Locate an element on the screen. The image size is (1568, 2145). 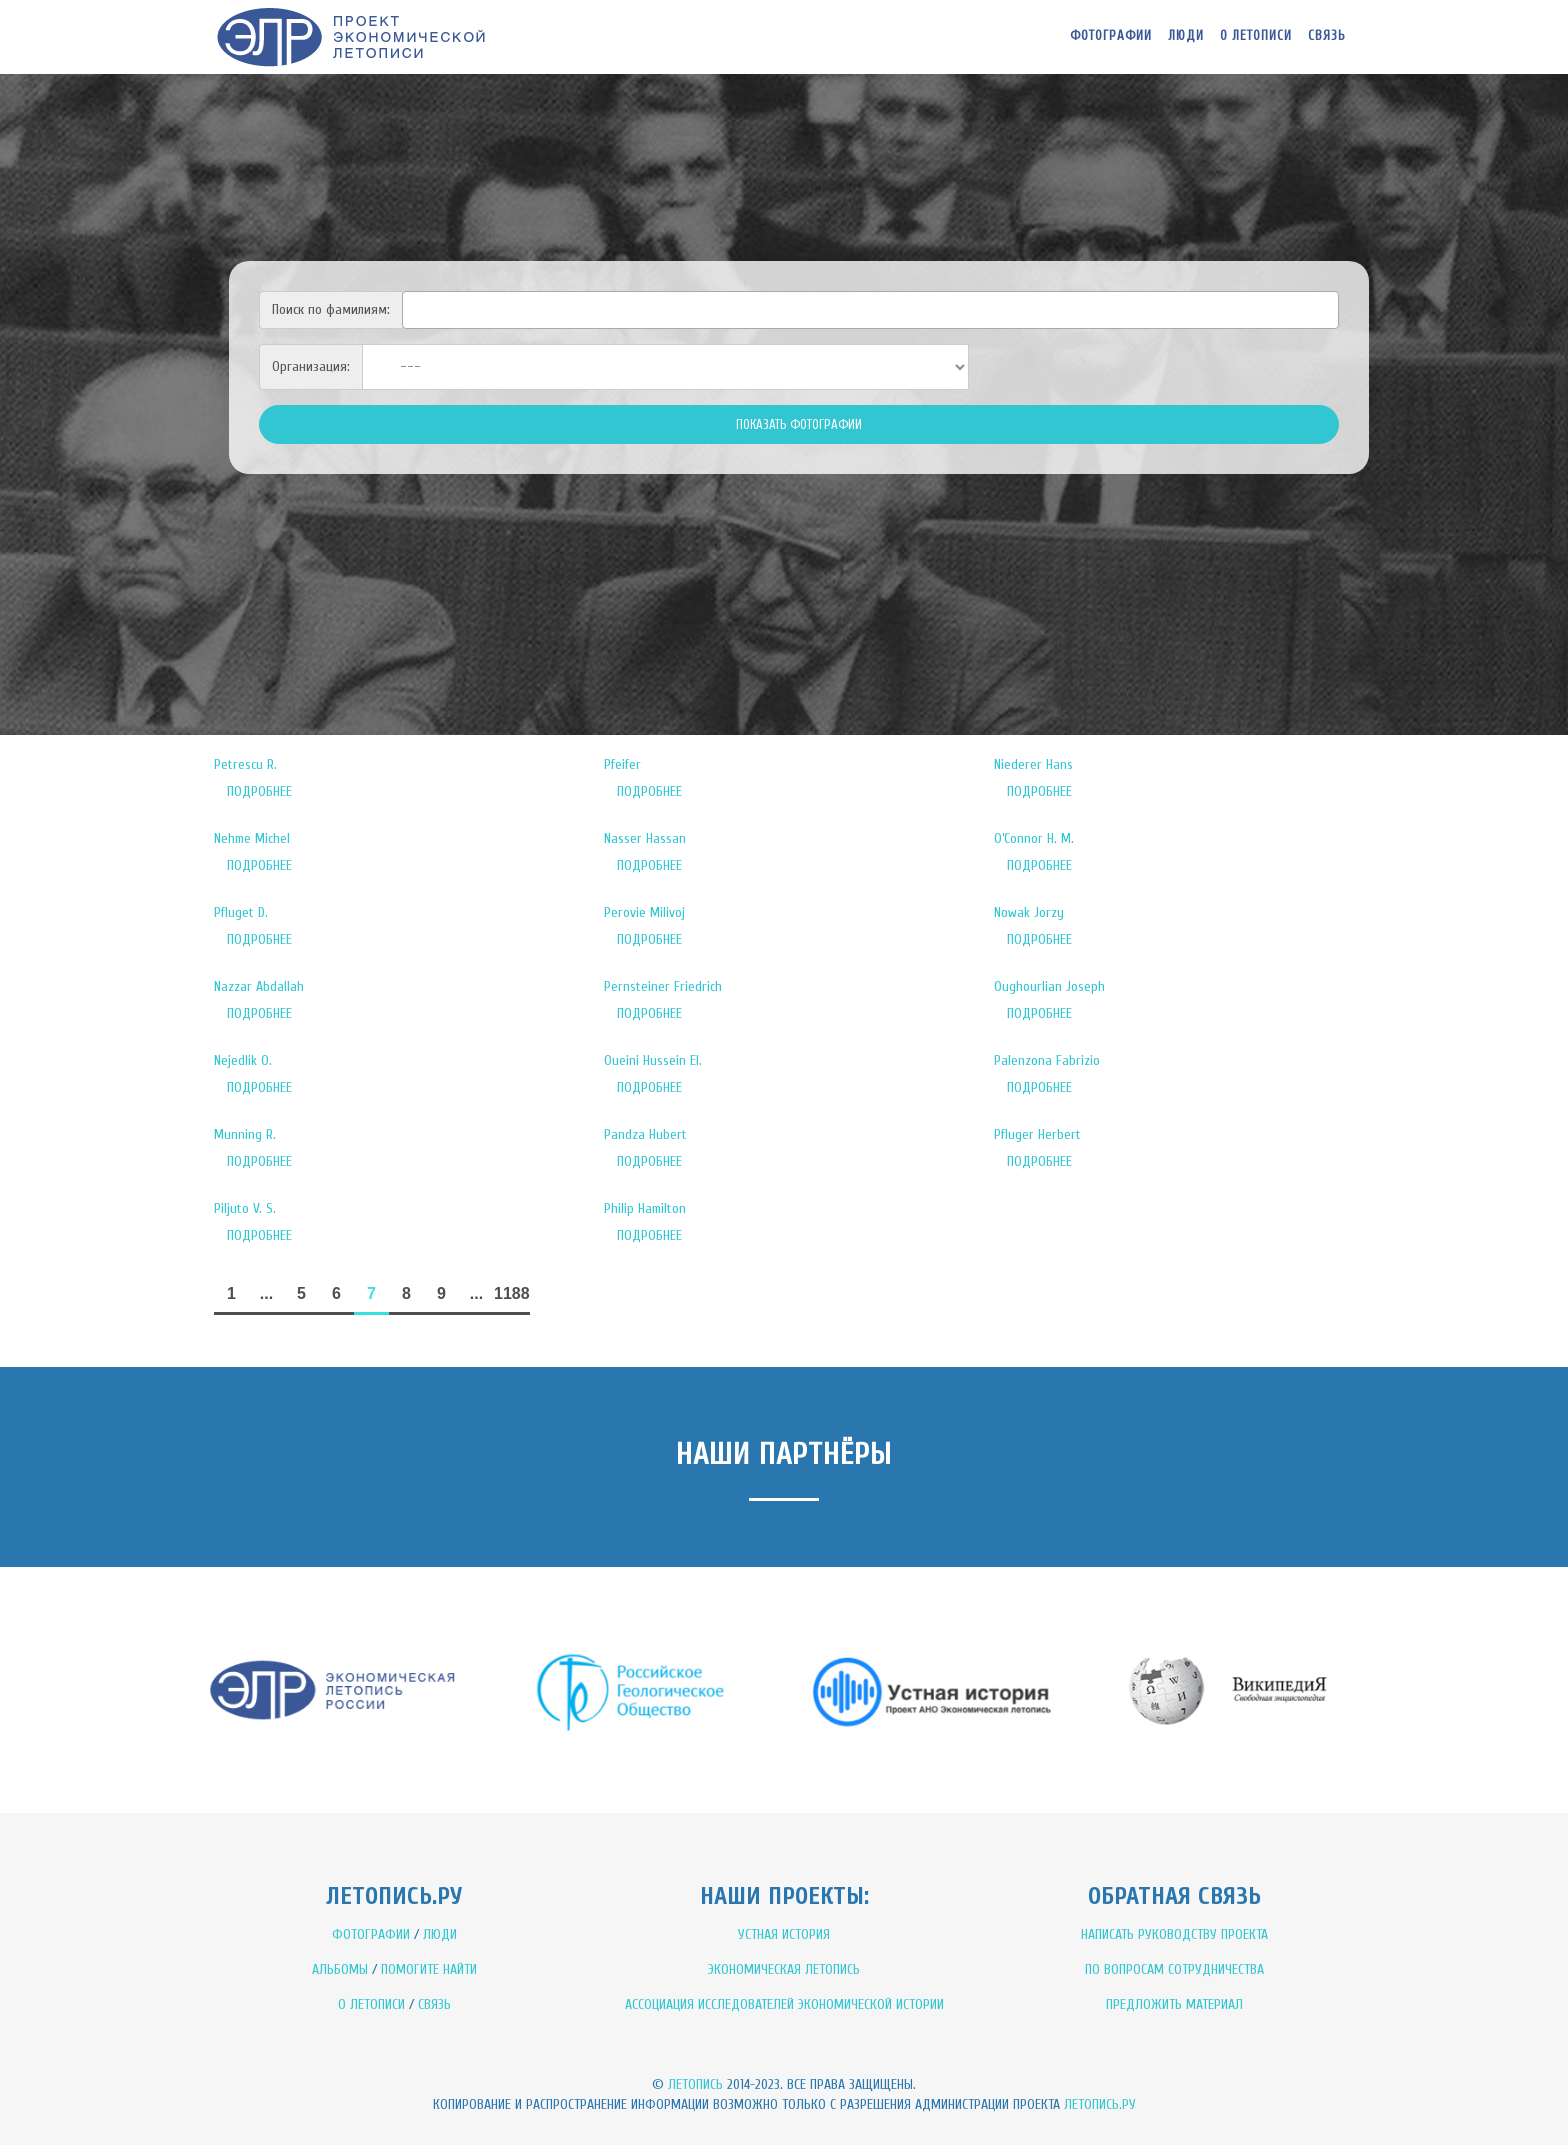
ПО ВОПРОСАМ СОТРУДНИЧЕСТВА is located at coordinates (1174, 1969).